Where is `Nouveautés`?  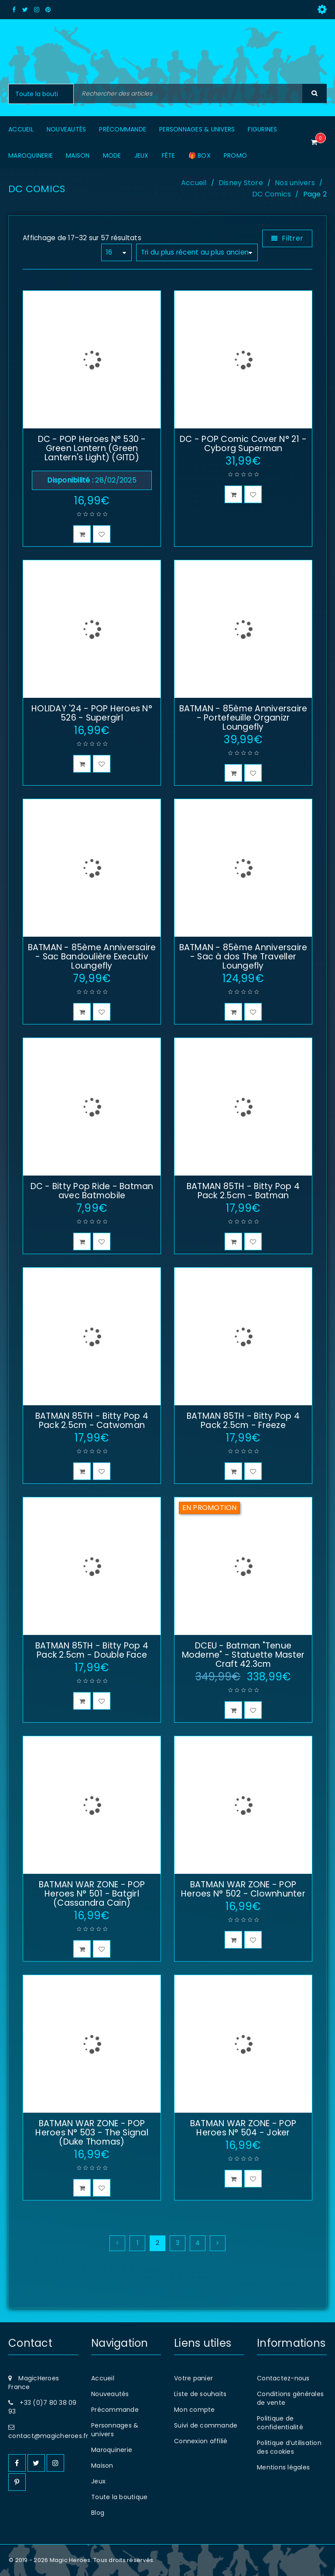
Nouveautés is located at coordinates (110, 2394).